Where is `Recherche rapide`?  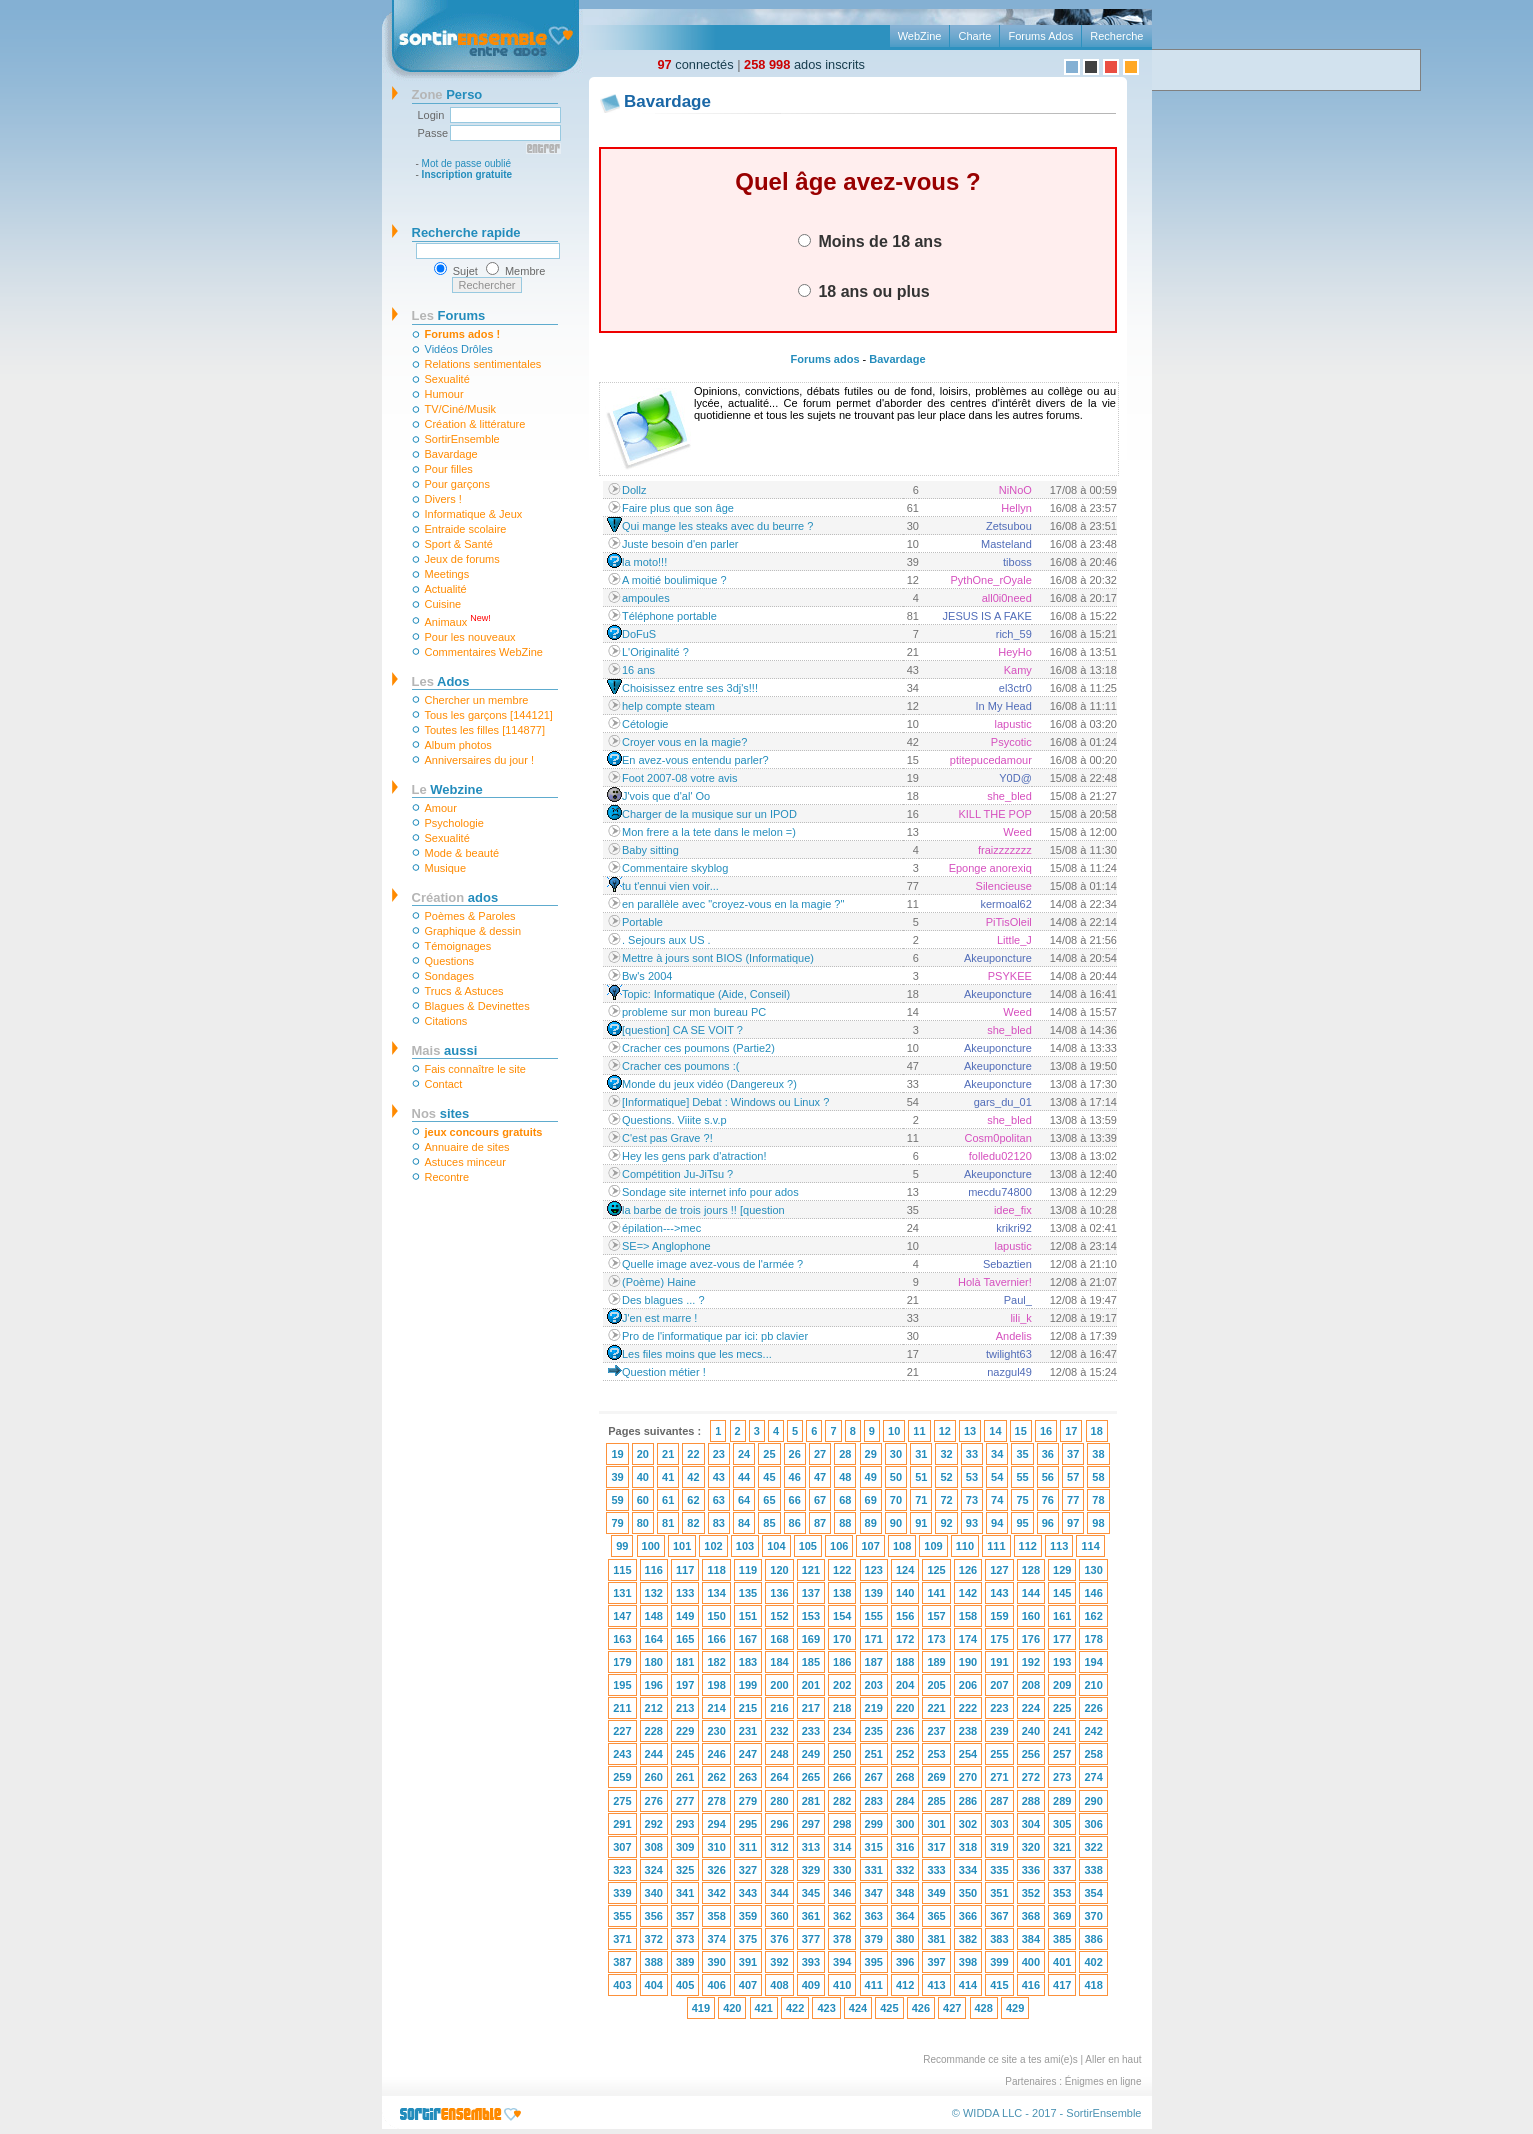
Recherche rapide is located at coordinates (466, 232).